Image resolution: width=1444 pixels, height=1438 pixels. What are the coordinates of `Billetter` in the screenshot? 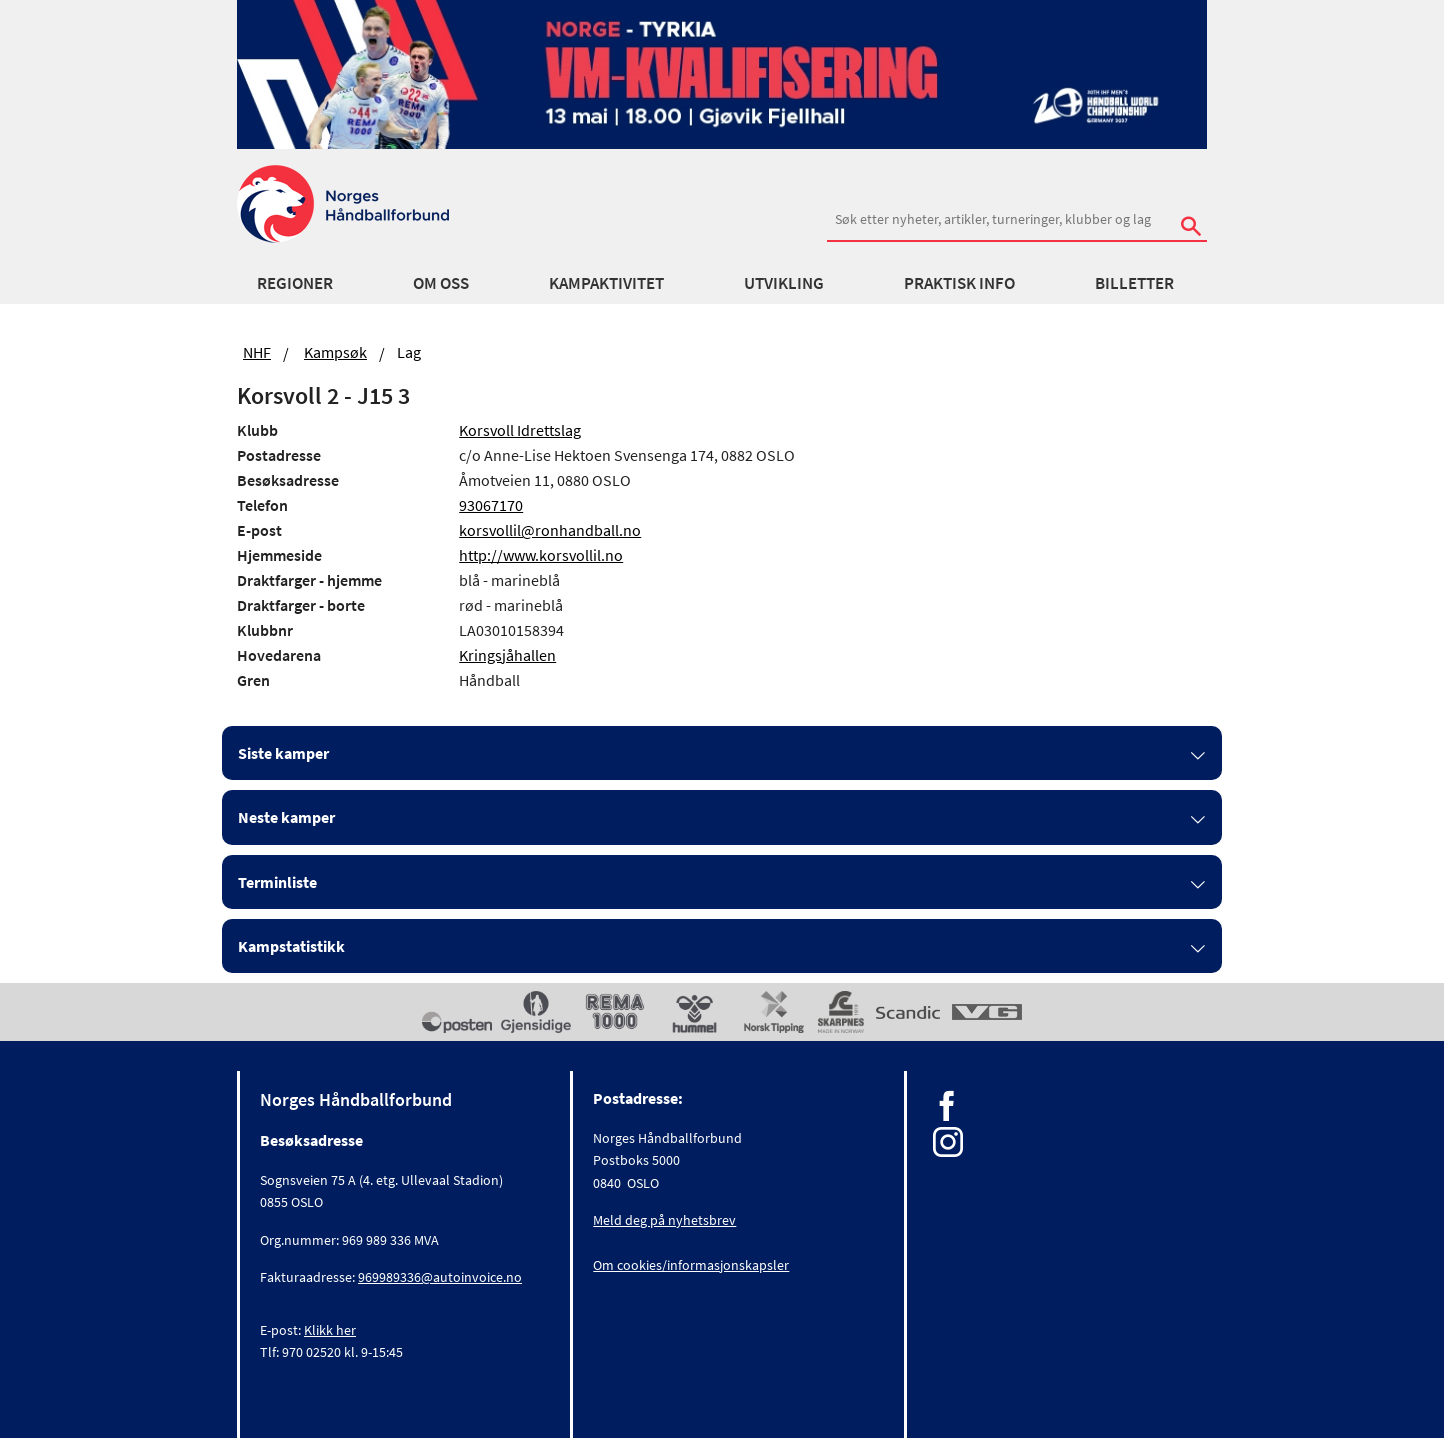 It's located at (1134, 283).